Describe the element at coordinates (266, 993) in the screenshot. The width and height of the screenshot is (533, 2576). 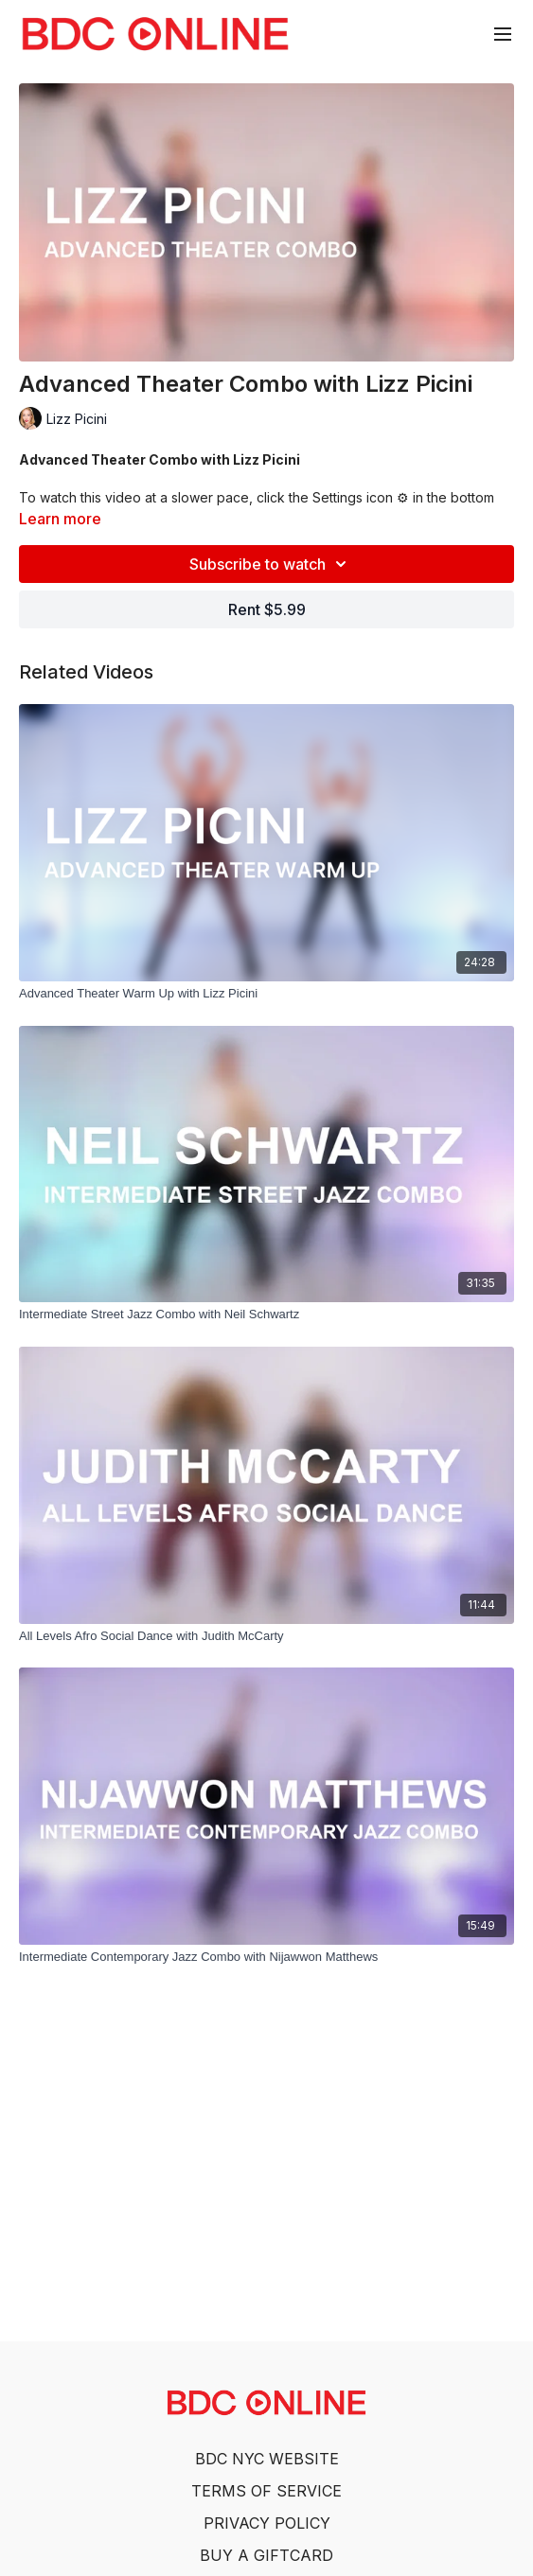
I see `[Advanced Theater Warm Up with Lizz Picini]` at that location.